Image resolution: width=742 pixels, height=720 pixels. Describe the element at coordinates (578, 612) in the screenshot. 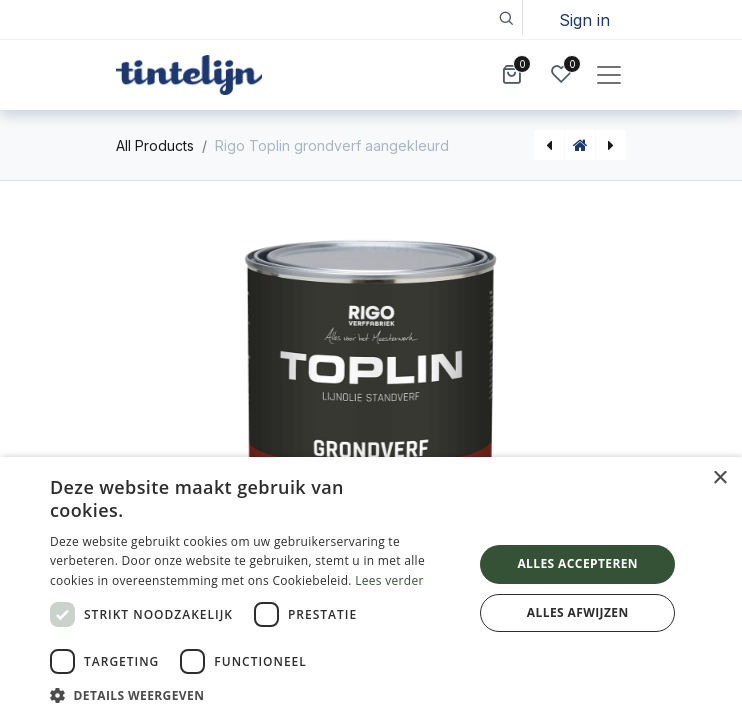

I see `Alles afwijzen [button]` at that location.